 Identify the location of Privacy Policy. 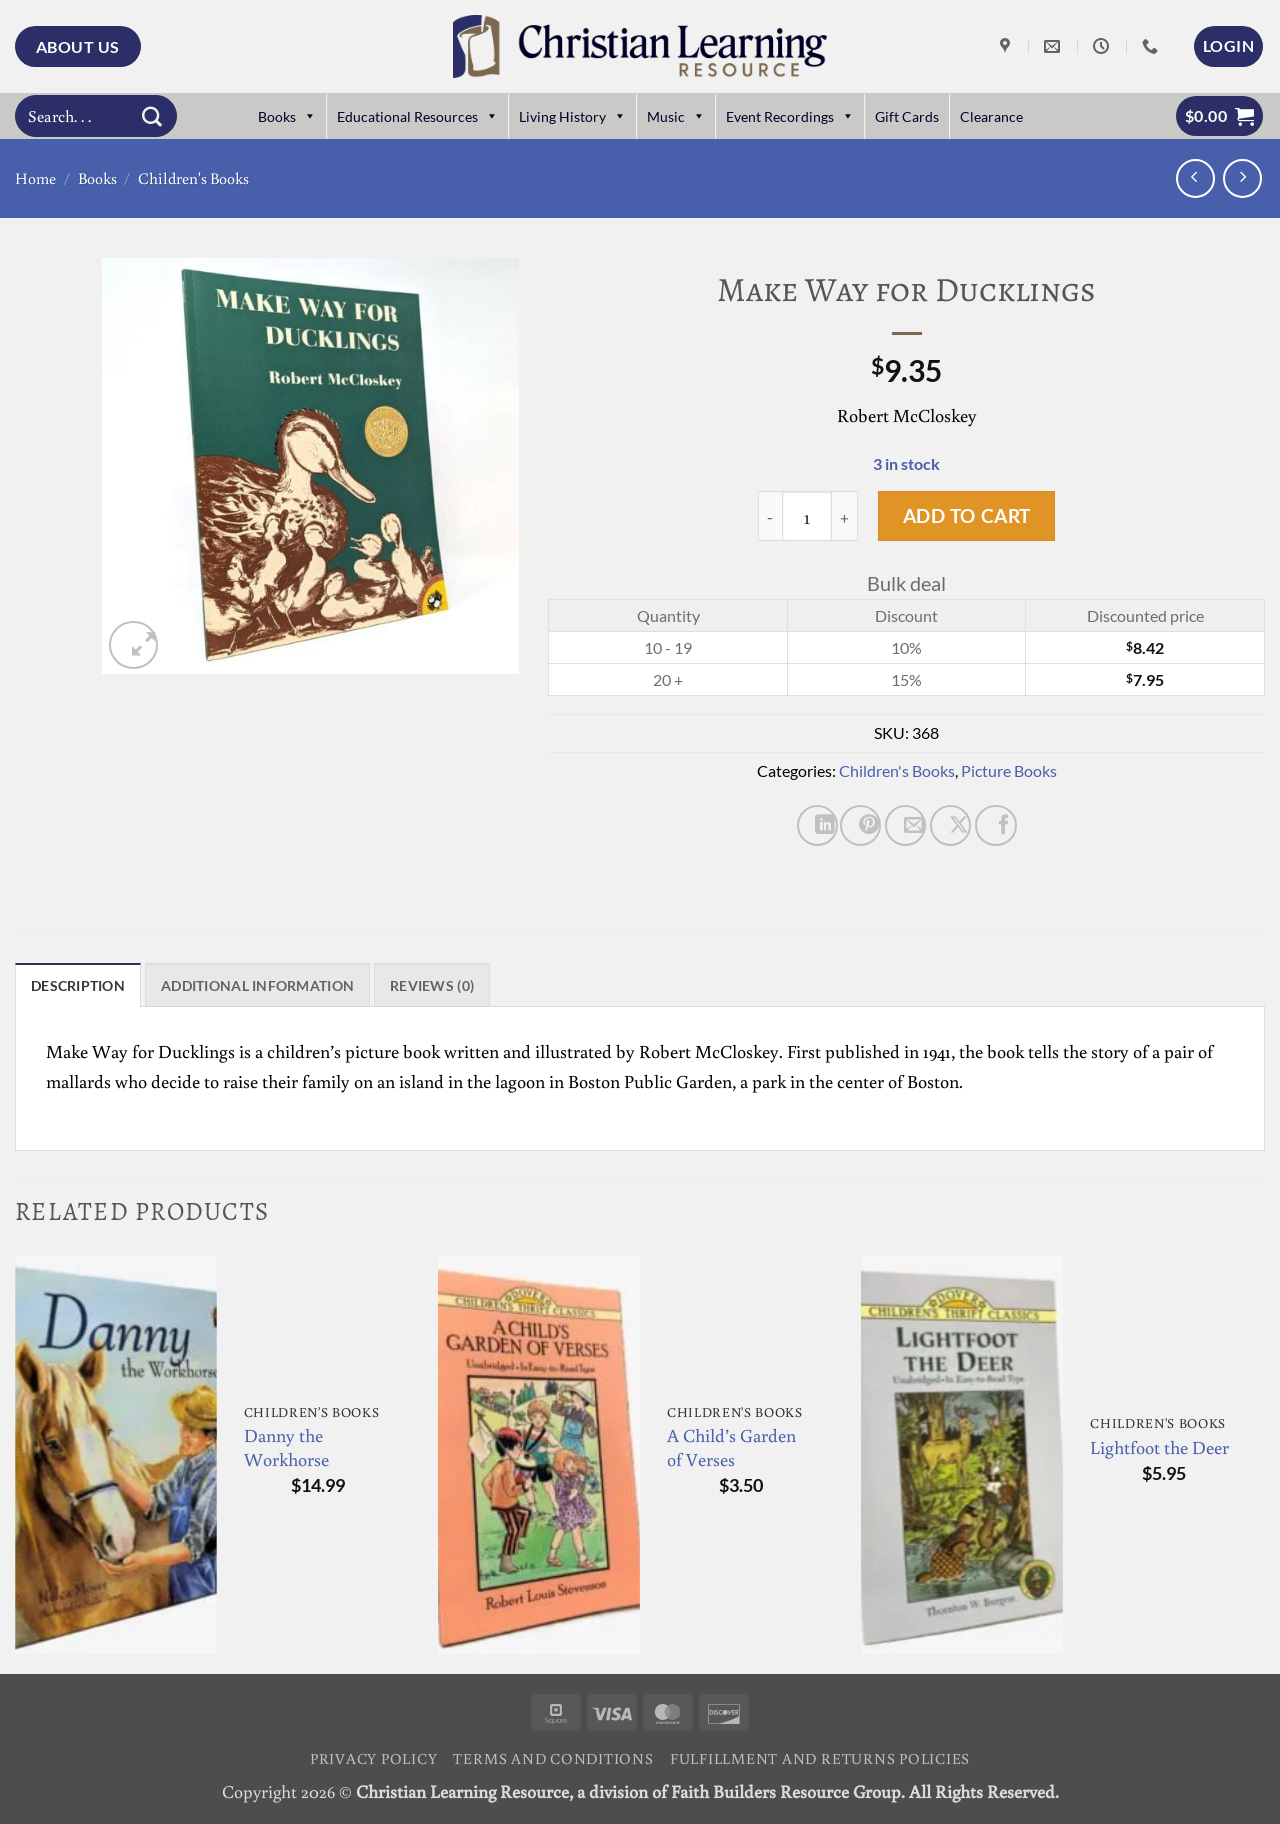
(374, 1761).